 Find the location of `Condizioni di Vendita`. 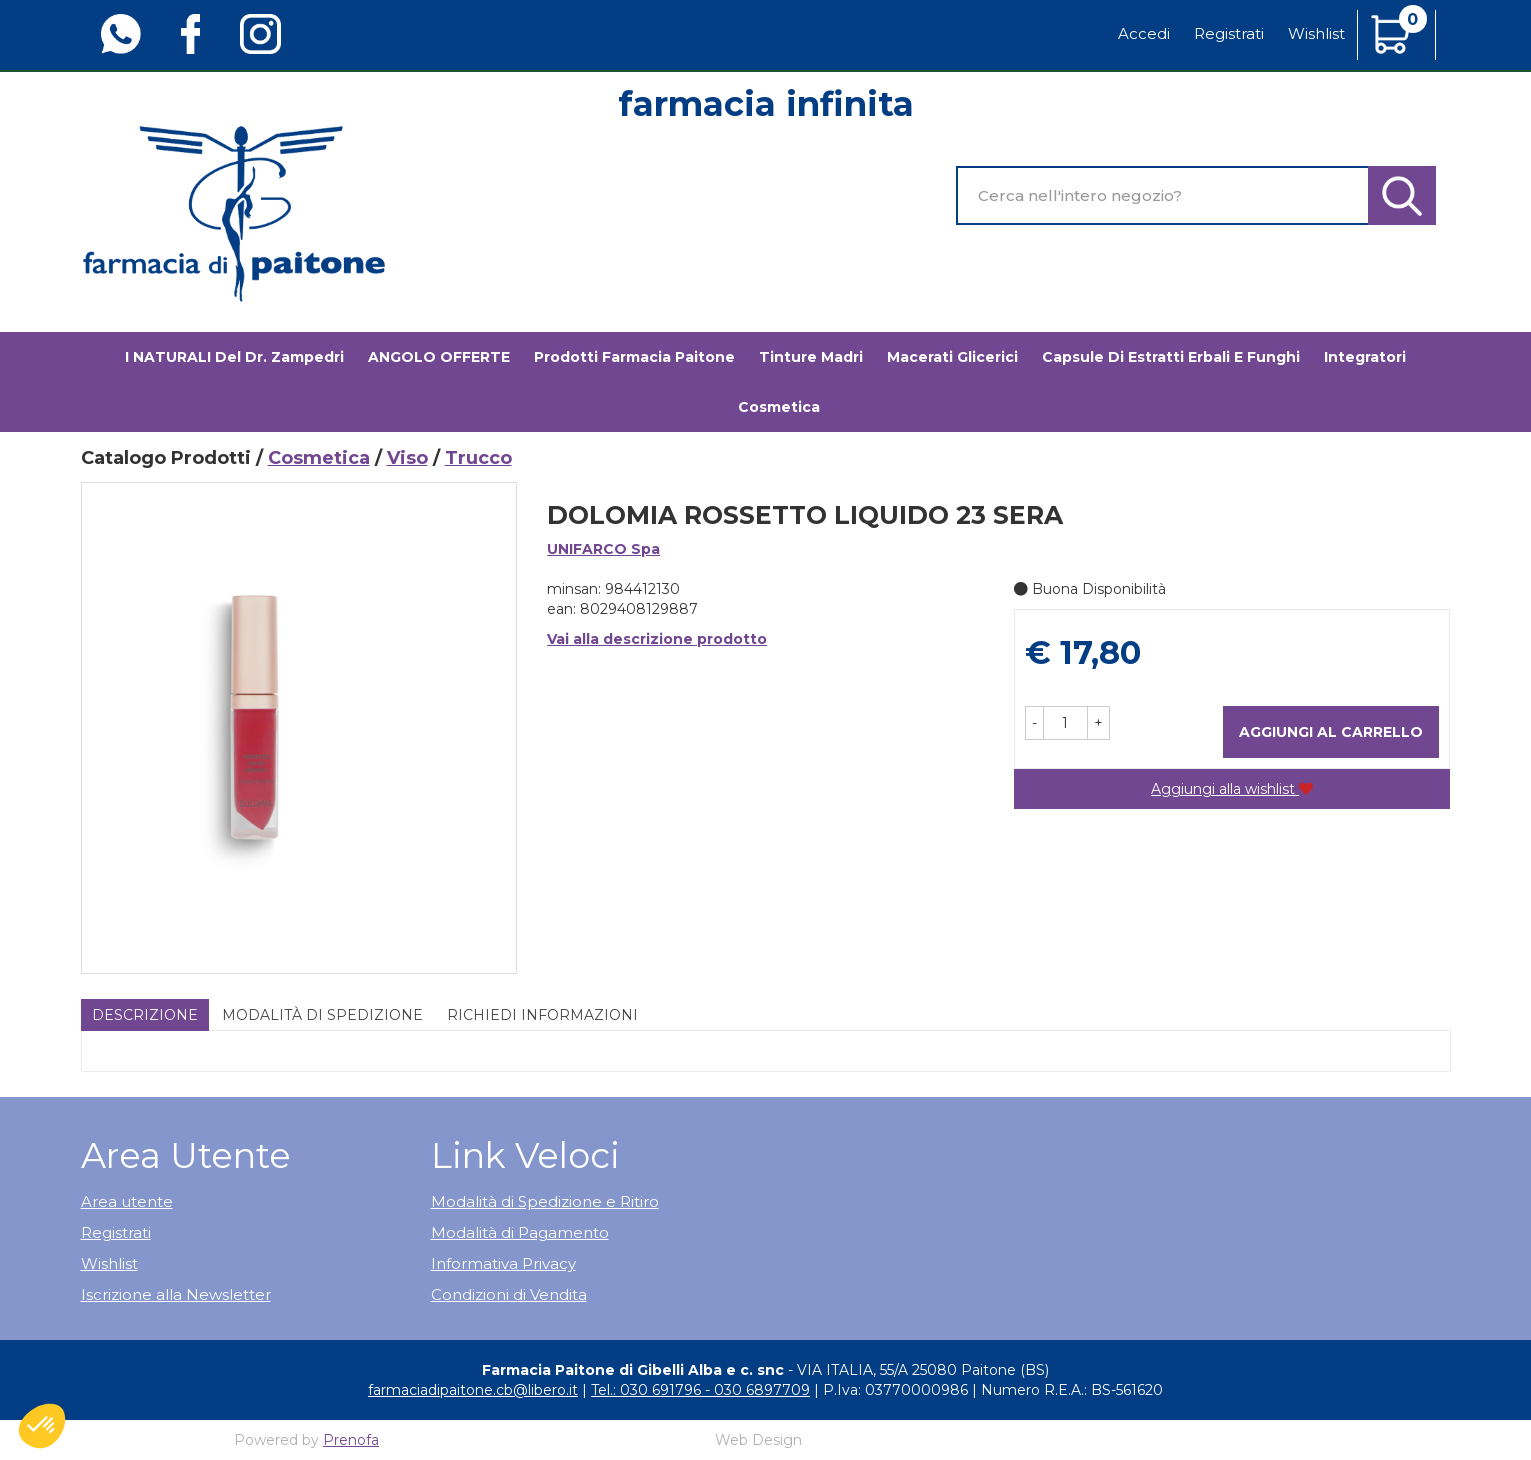

Condizioni di Vendita is located at coordinates (509, 1294).